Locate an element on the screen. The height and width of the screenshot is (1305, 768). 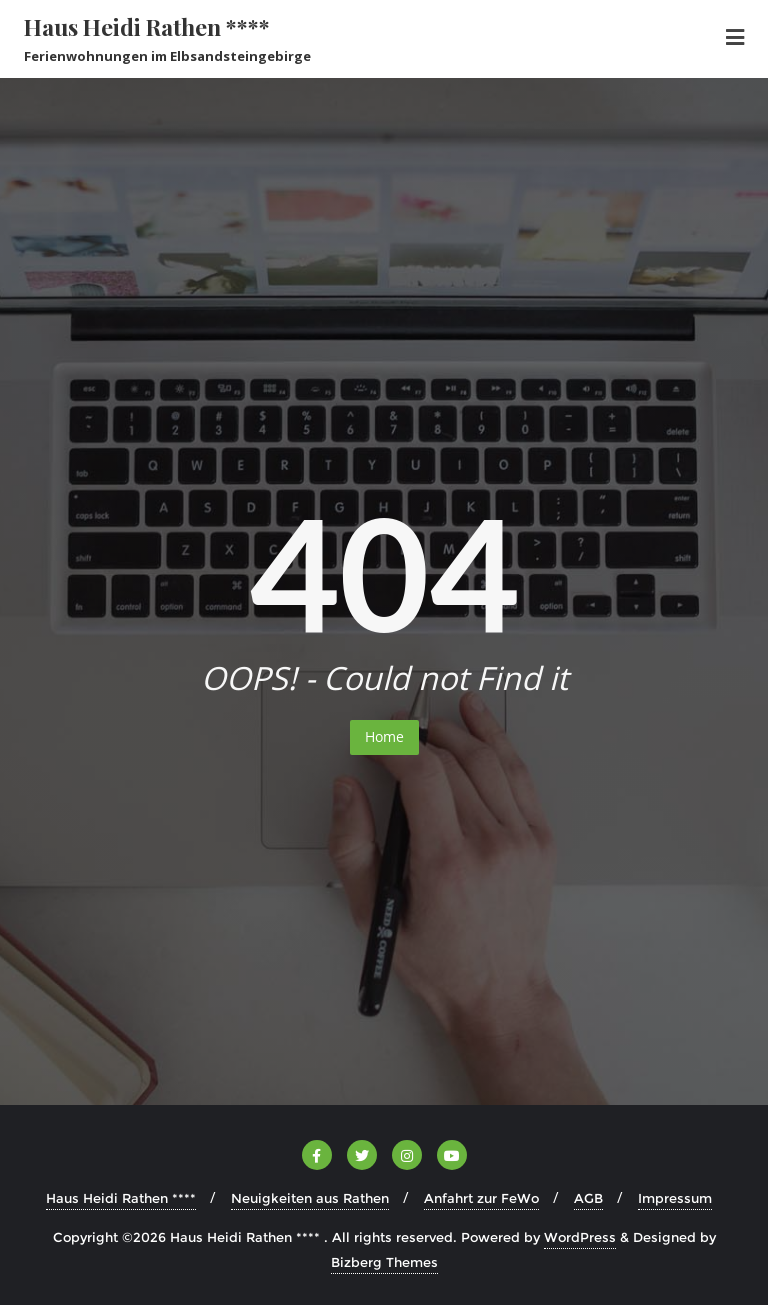
Neuigkeiten aus Rathen is located at coordinates (310, 1198).